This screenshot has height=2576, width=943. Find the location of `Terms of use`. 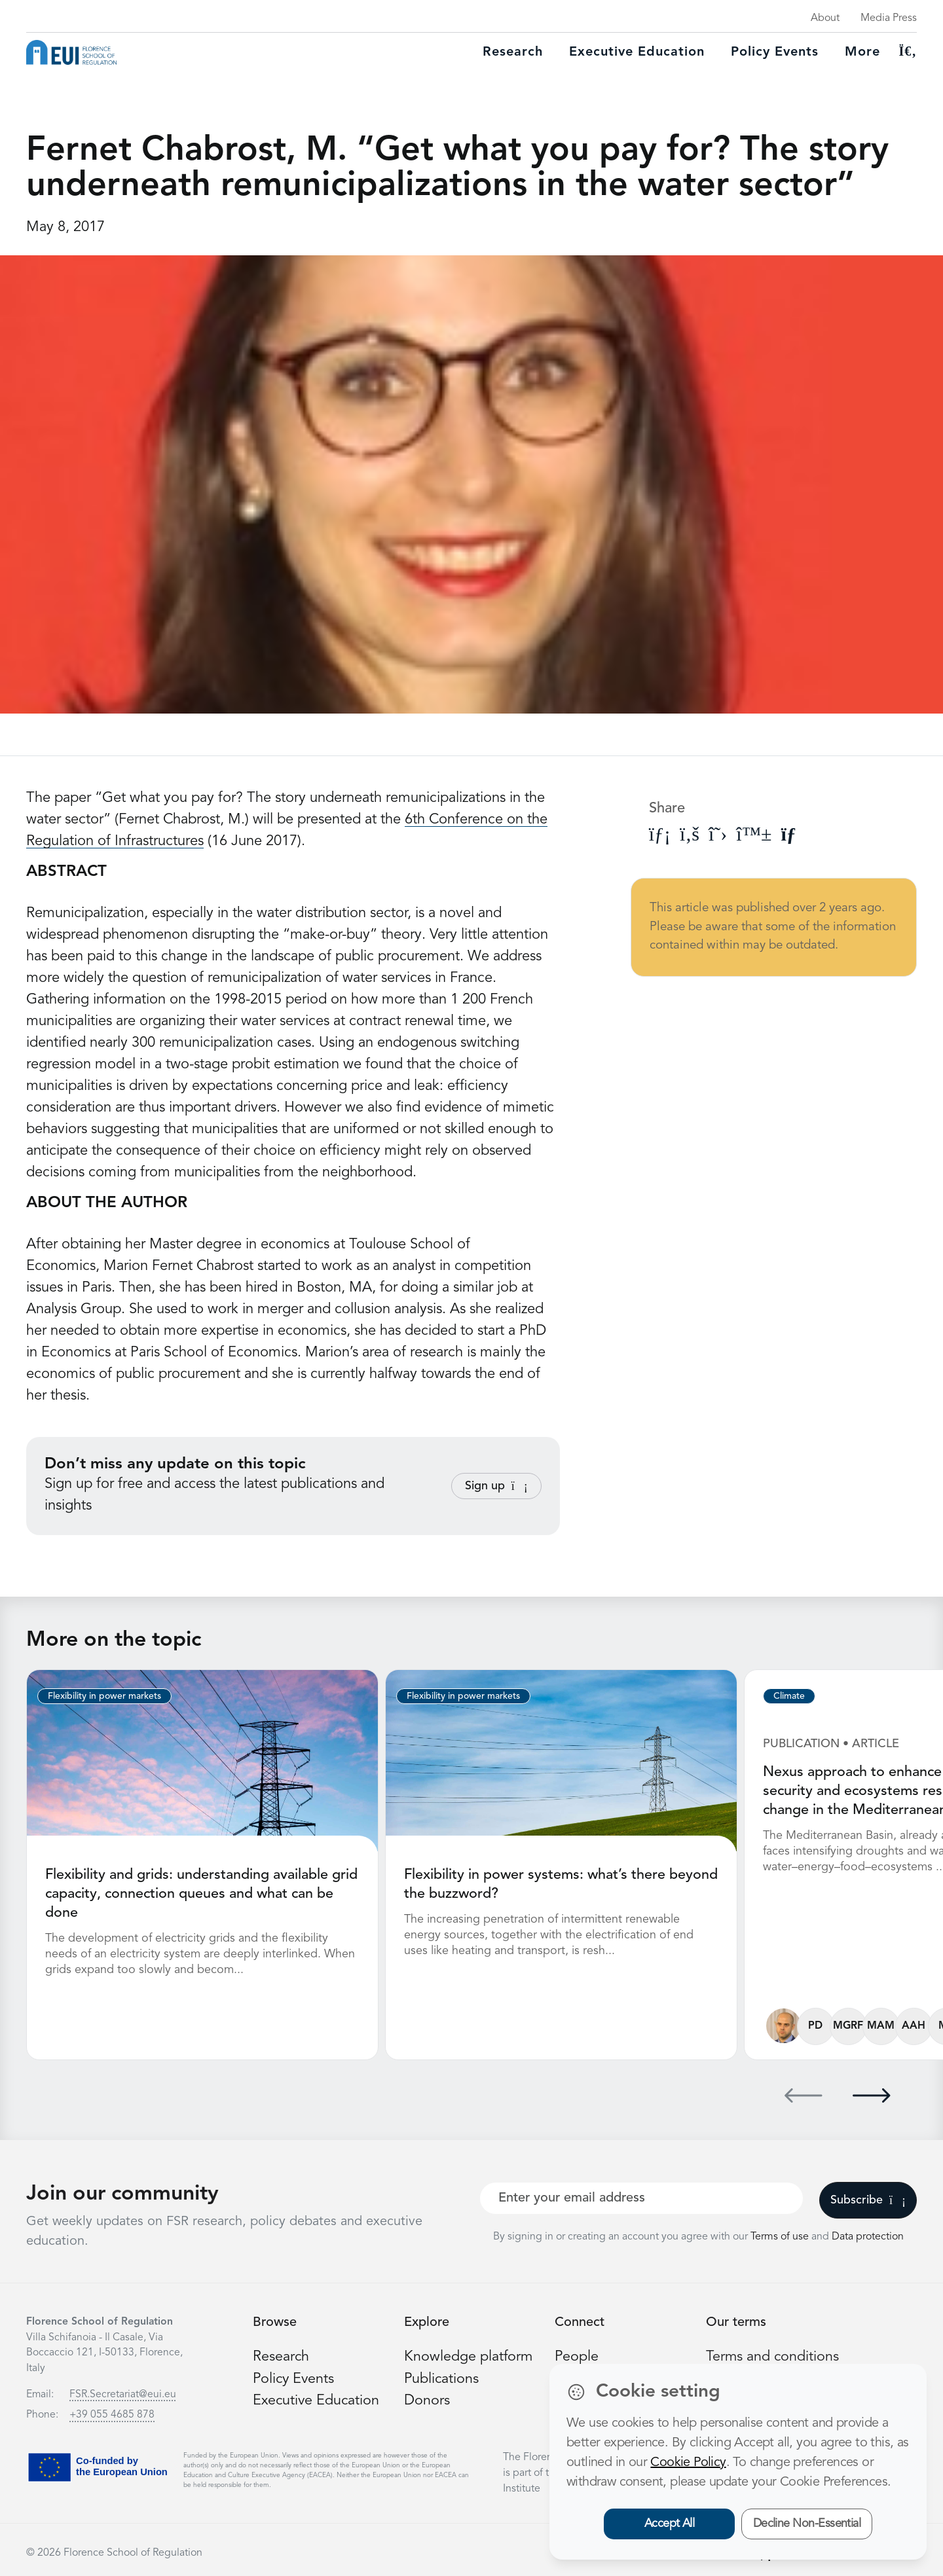

Terms of use is located at coordinates (780, 2235).